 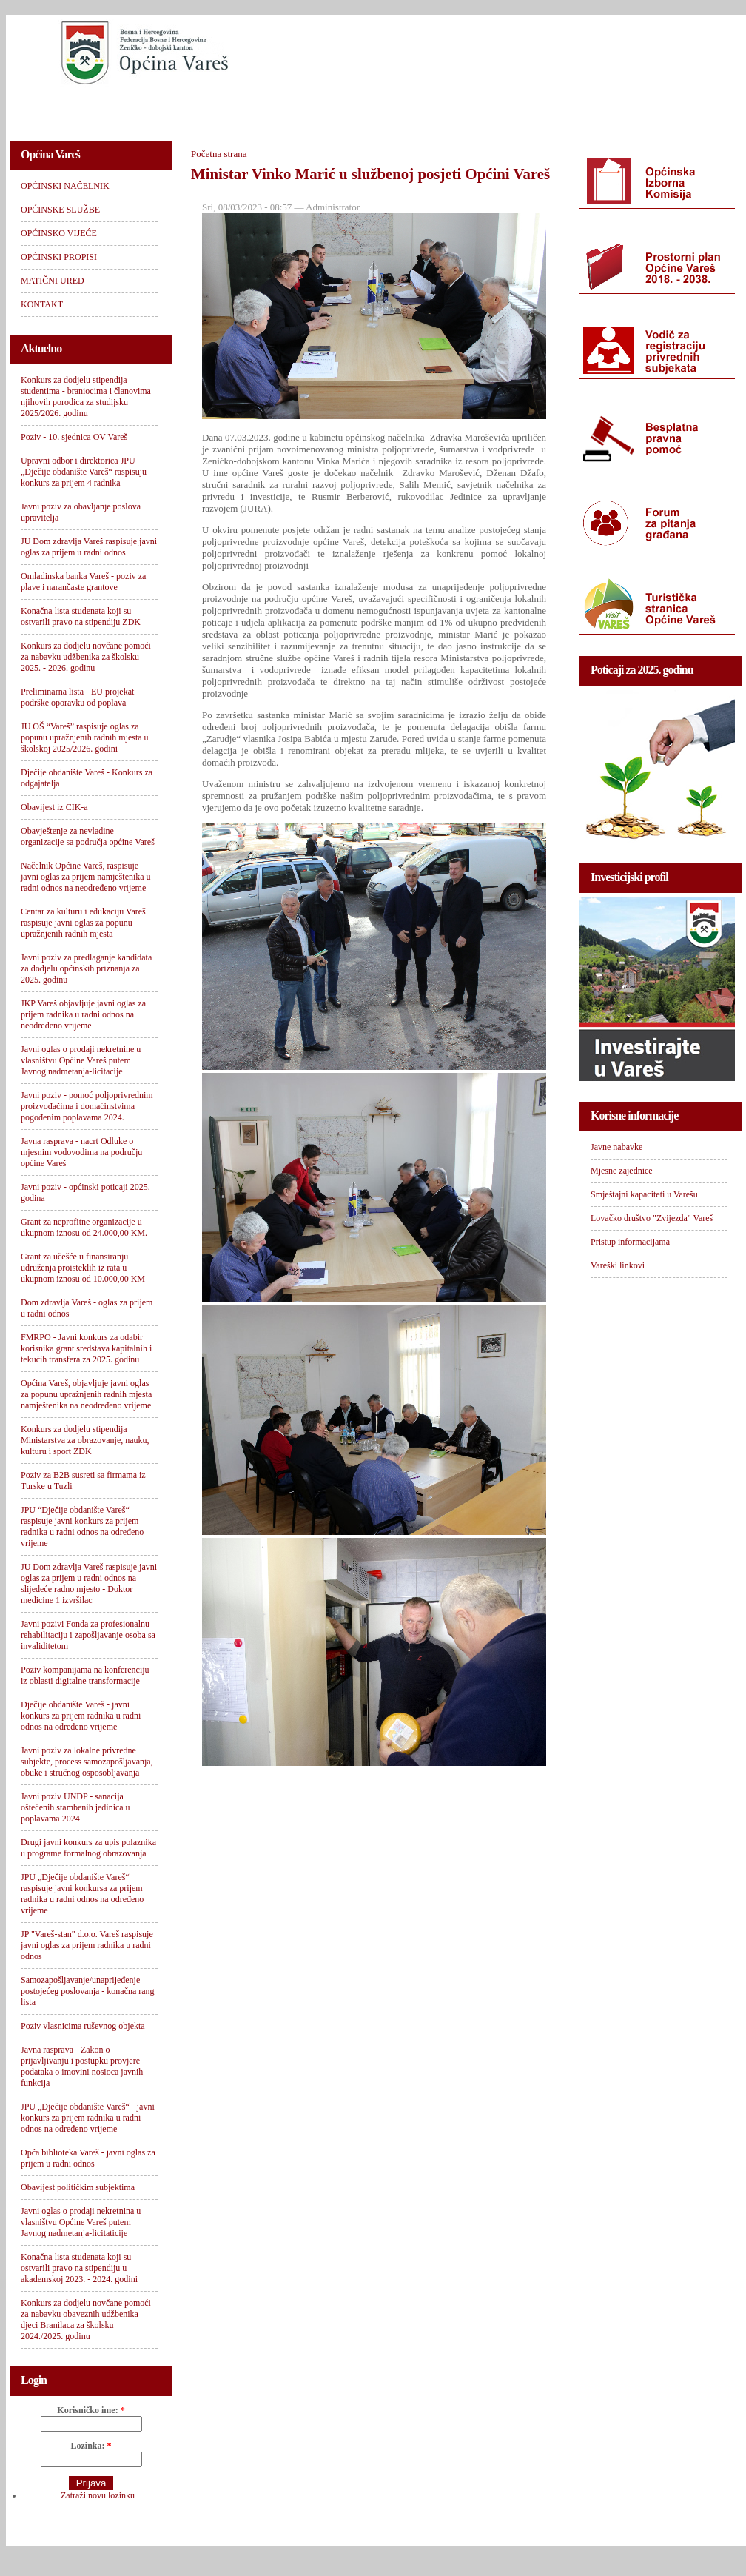 I want to click on Konkurs za dodjelu stipendija studentima - braniocima i članovima njihovih porodica za studijsku 2025/2026. godinu, so click(x=86, y=396).